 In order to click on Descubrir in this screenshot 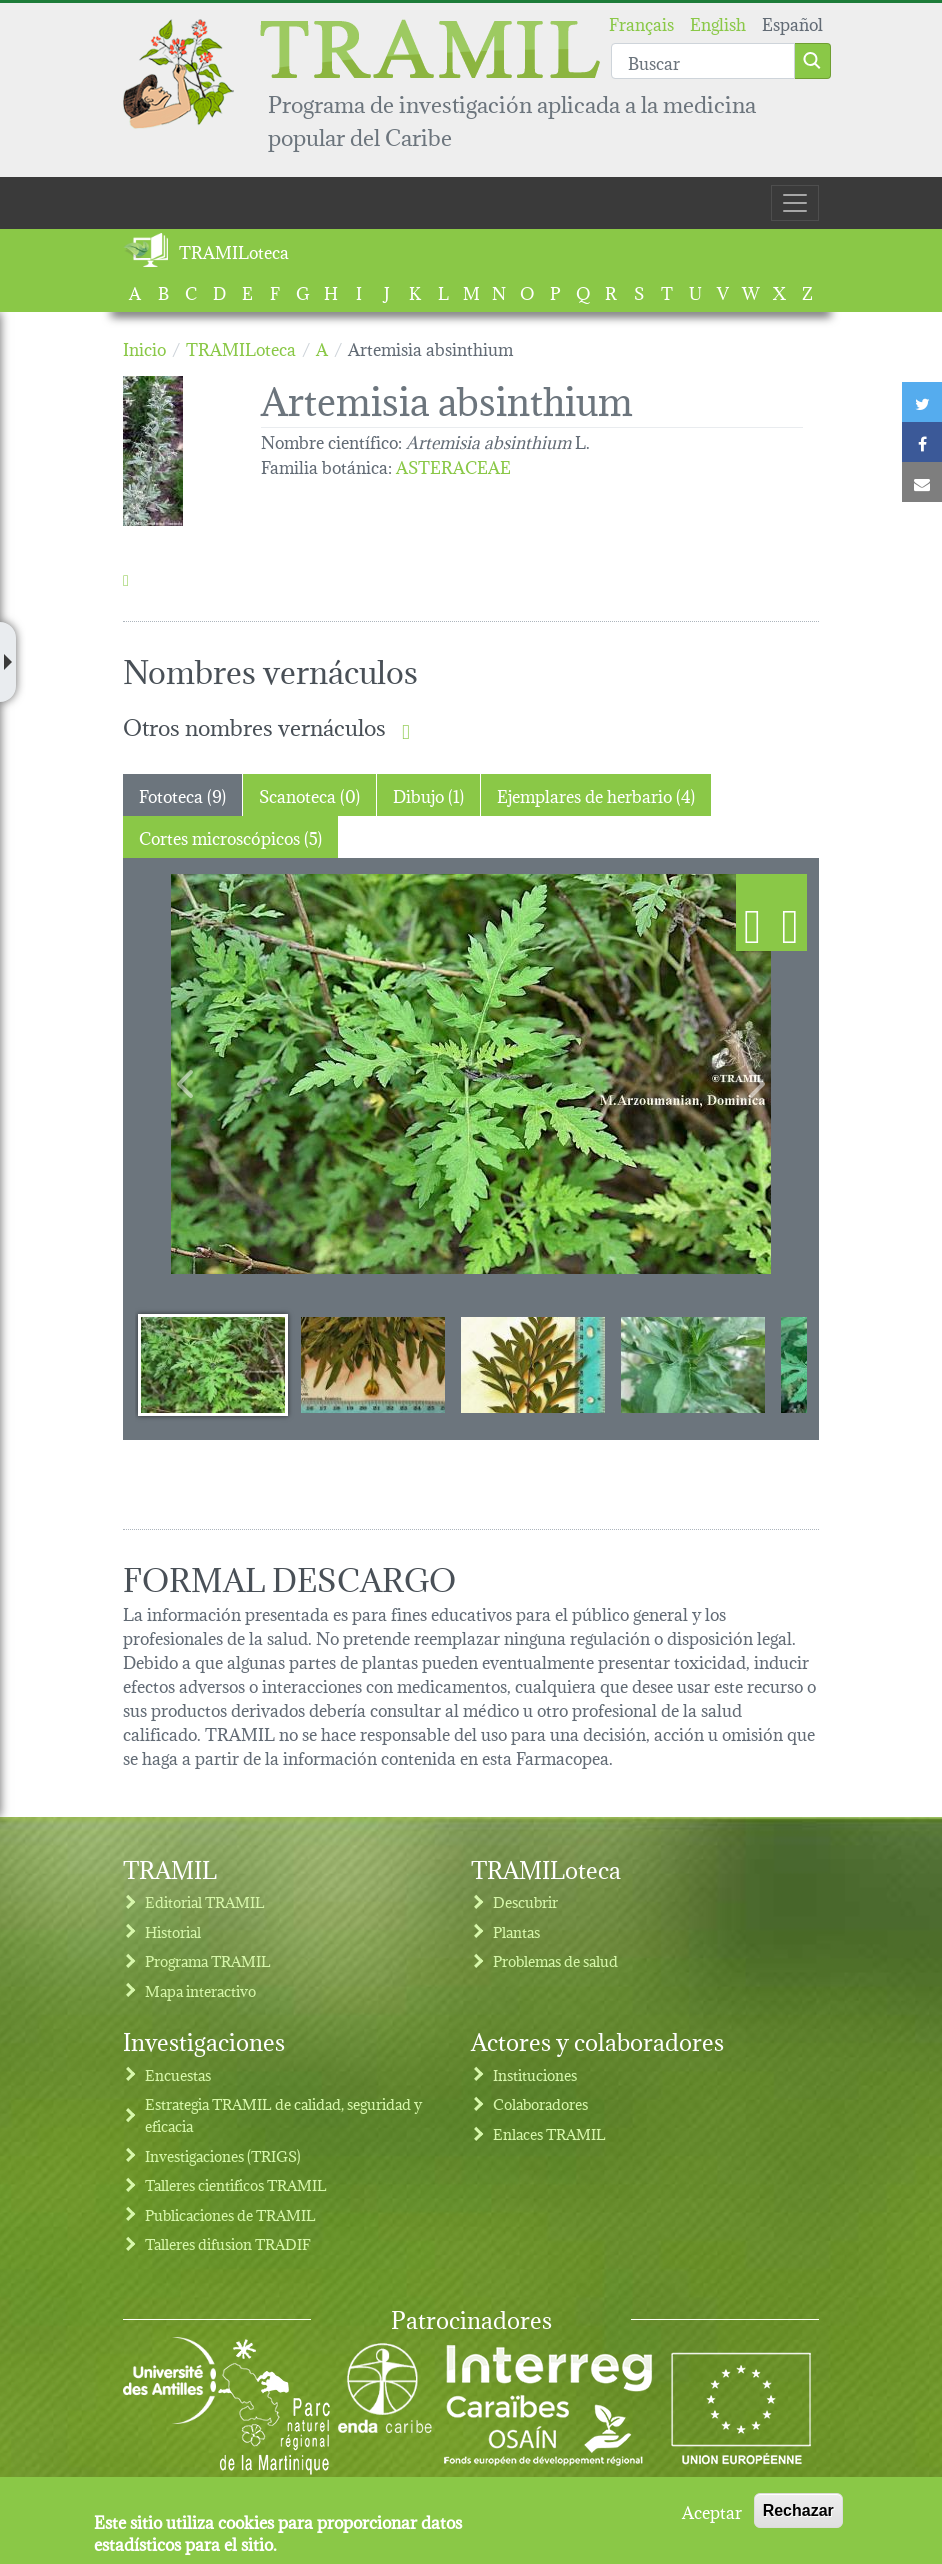, I will do `click(525, 1901)`.